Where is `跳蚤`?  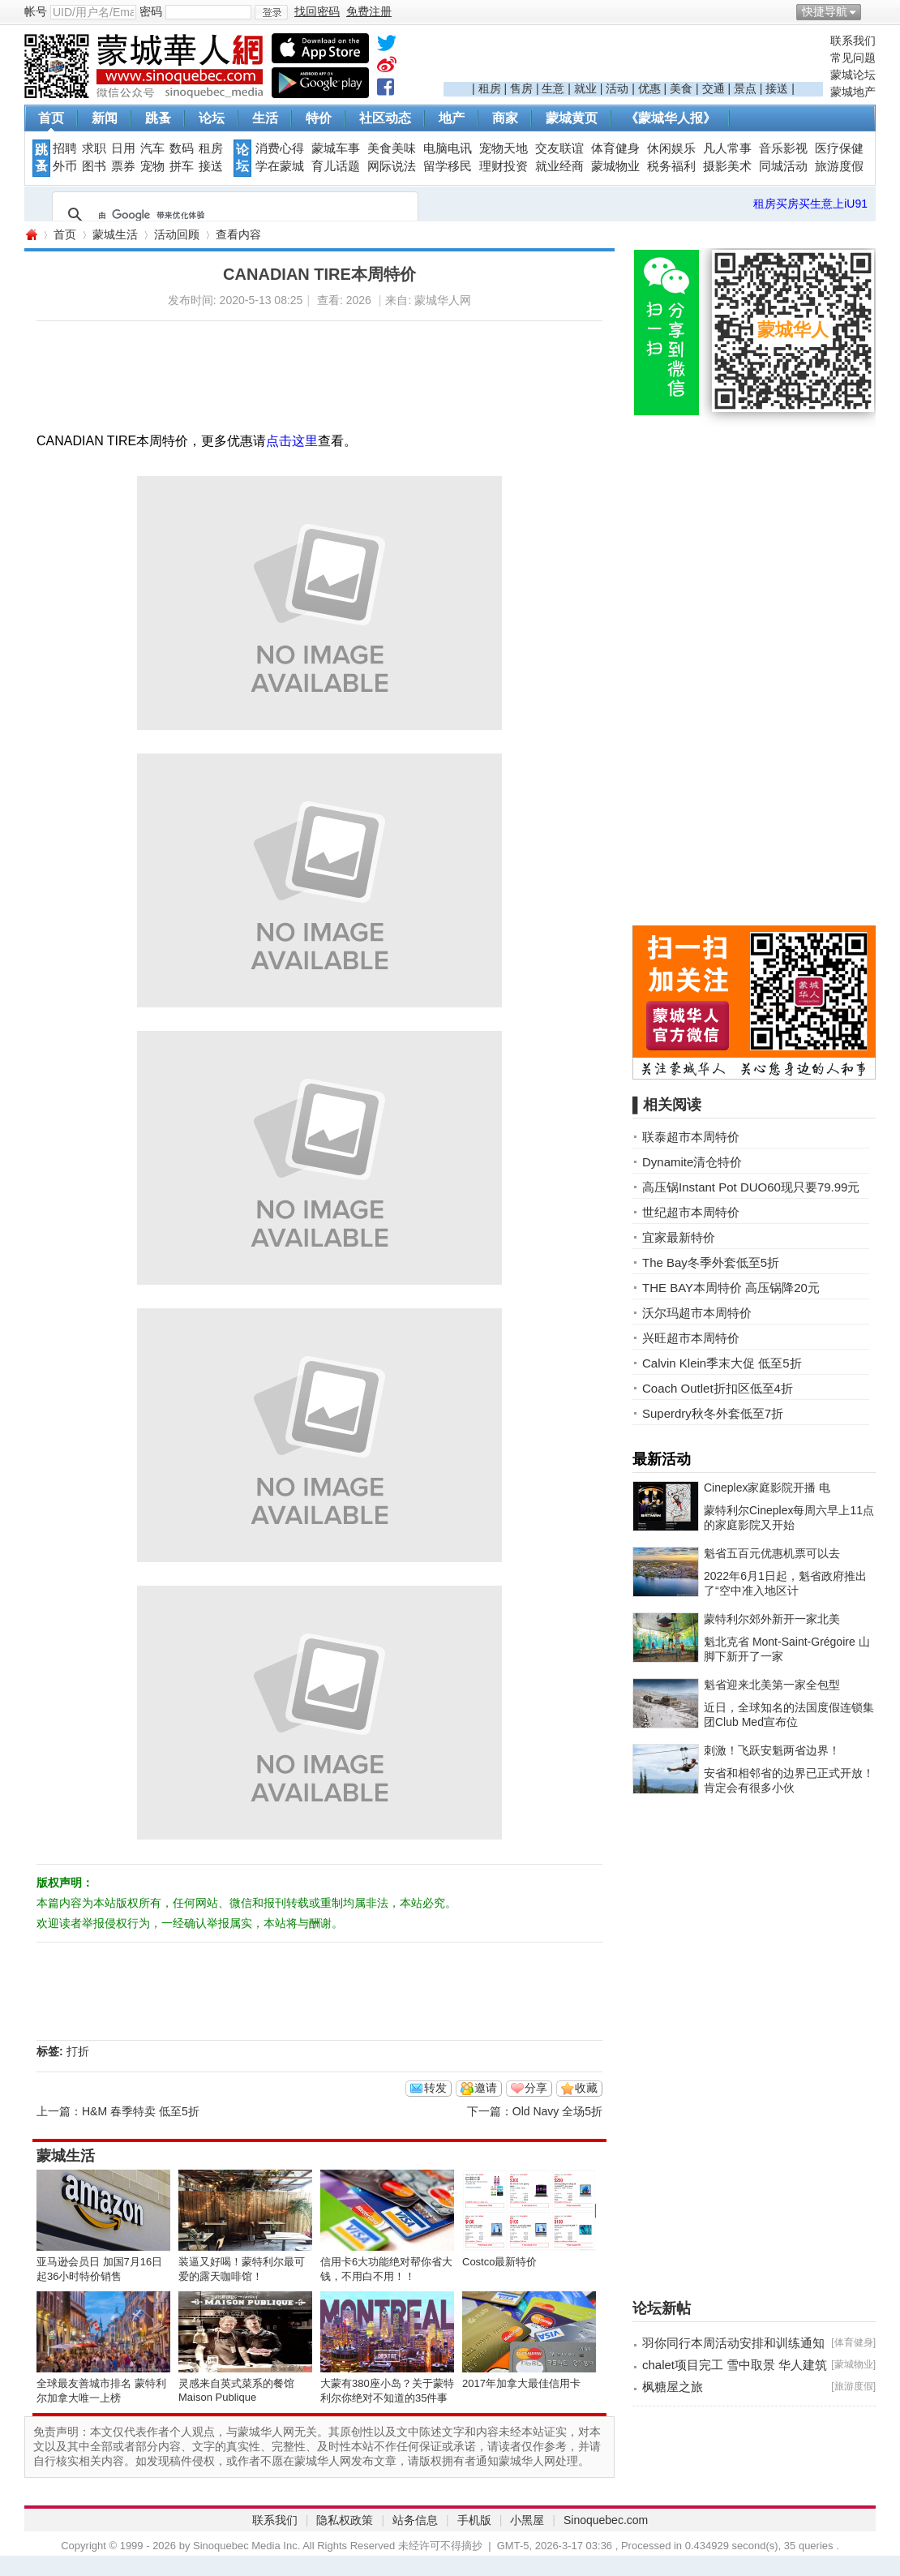
跳蚤 is located at coordinates (158, 118).